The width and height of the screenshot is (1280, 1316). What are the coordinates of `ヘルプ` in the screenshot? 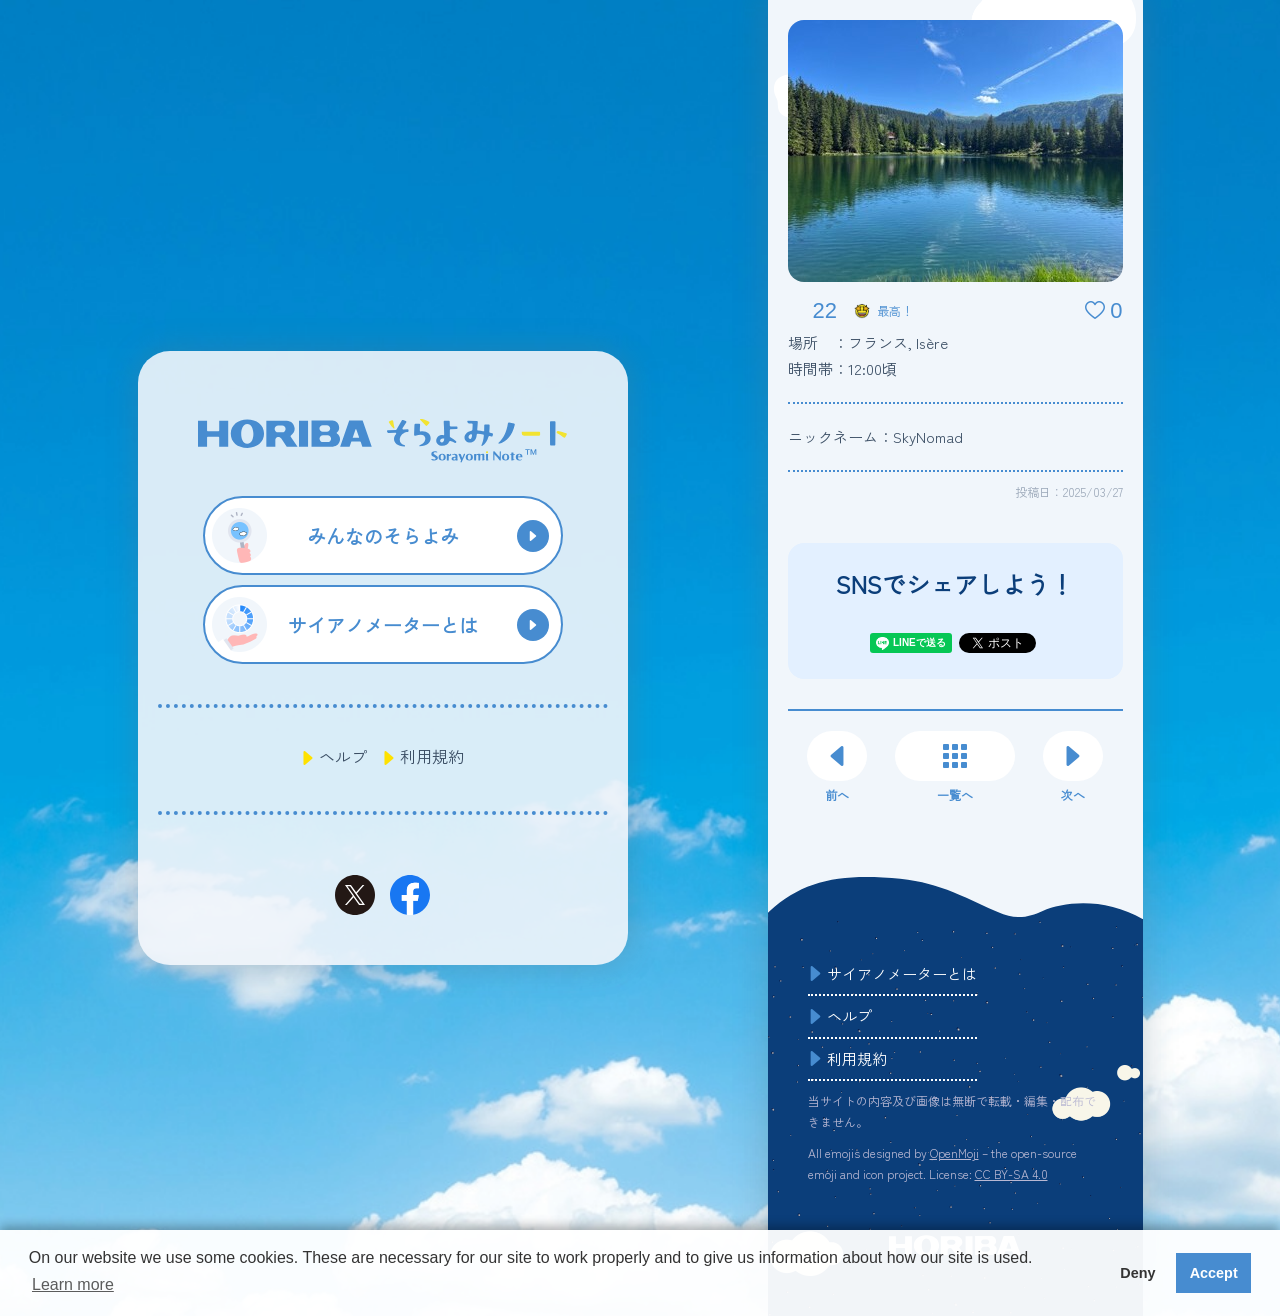 It's located at (343, 756).